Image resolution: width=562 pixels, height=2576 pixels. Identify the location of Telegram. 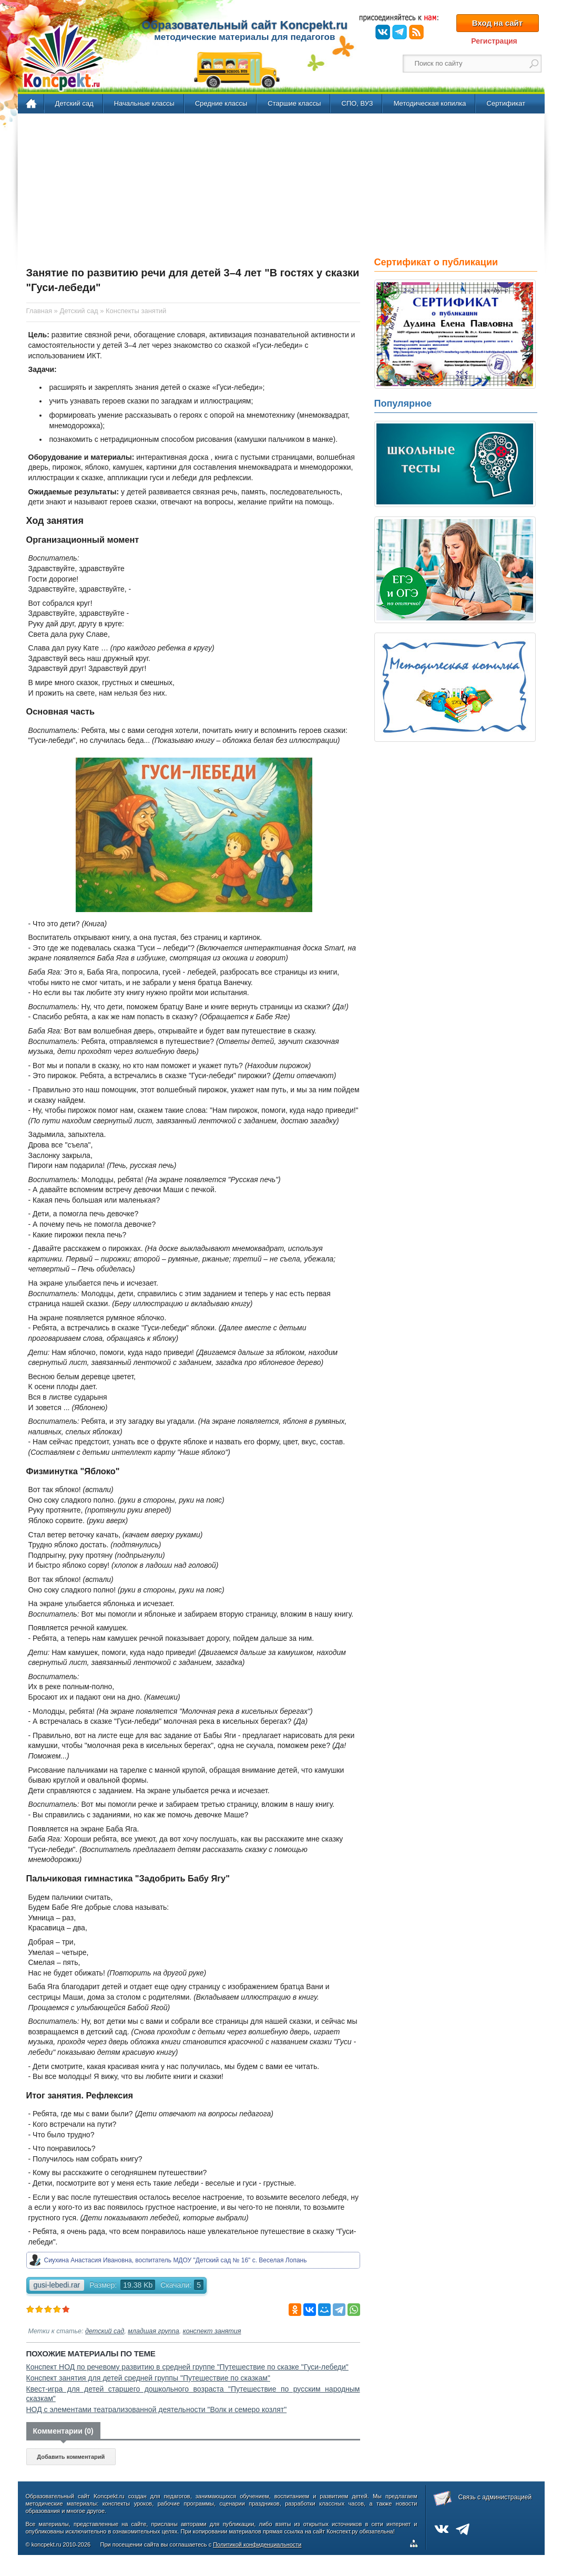
(399, 32).